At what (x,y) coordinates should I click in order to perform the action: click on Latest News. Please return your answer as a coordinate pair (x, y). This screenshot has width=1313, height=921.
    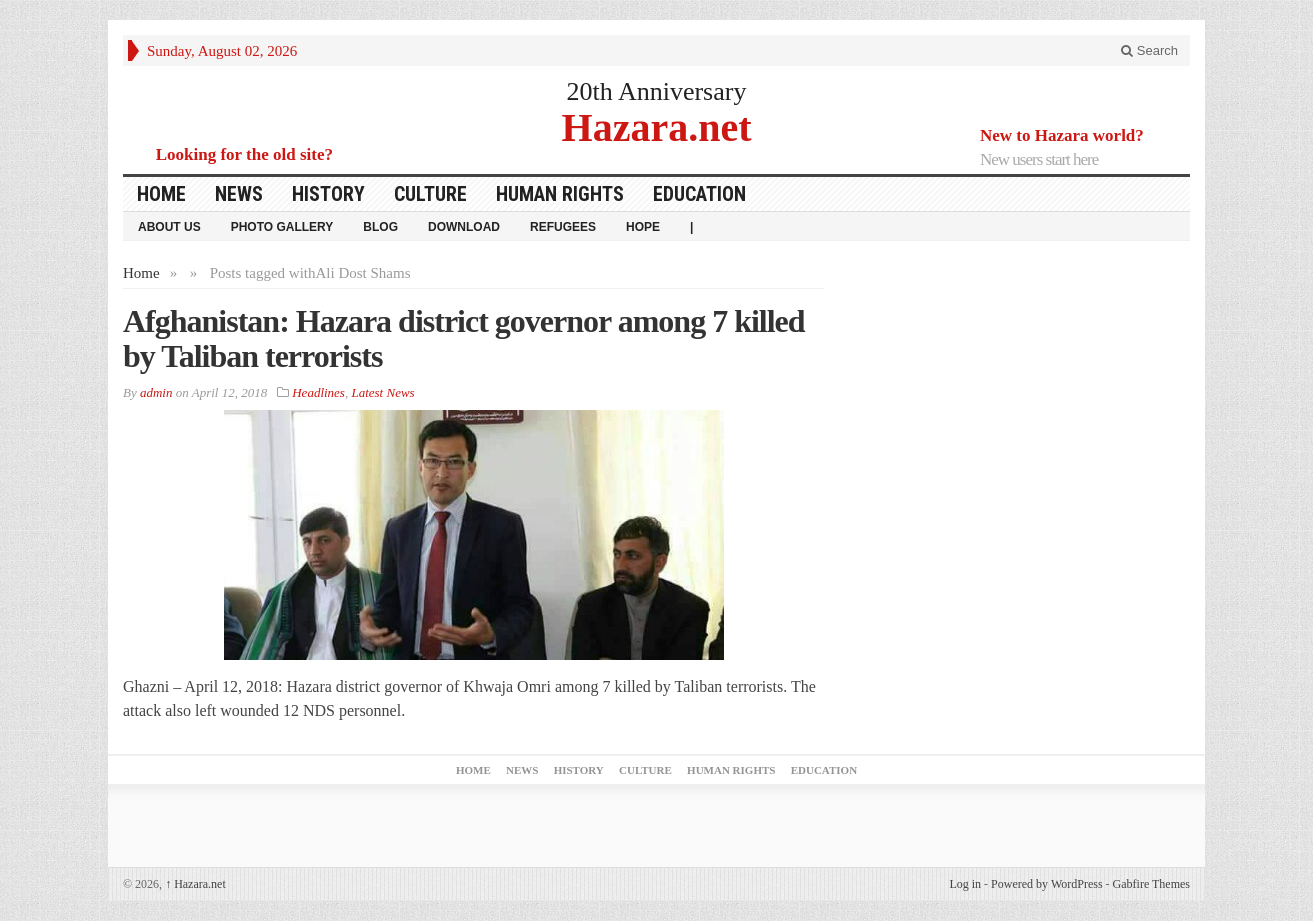
    Looking at the image, I should click on (382, 392).